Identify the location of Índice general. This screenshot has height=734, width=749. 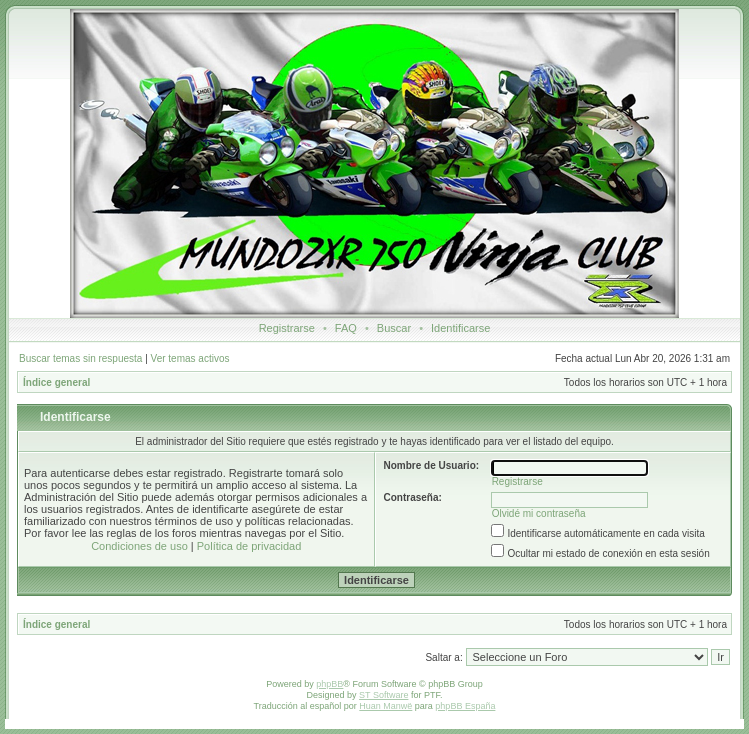
(56, 382).